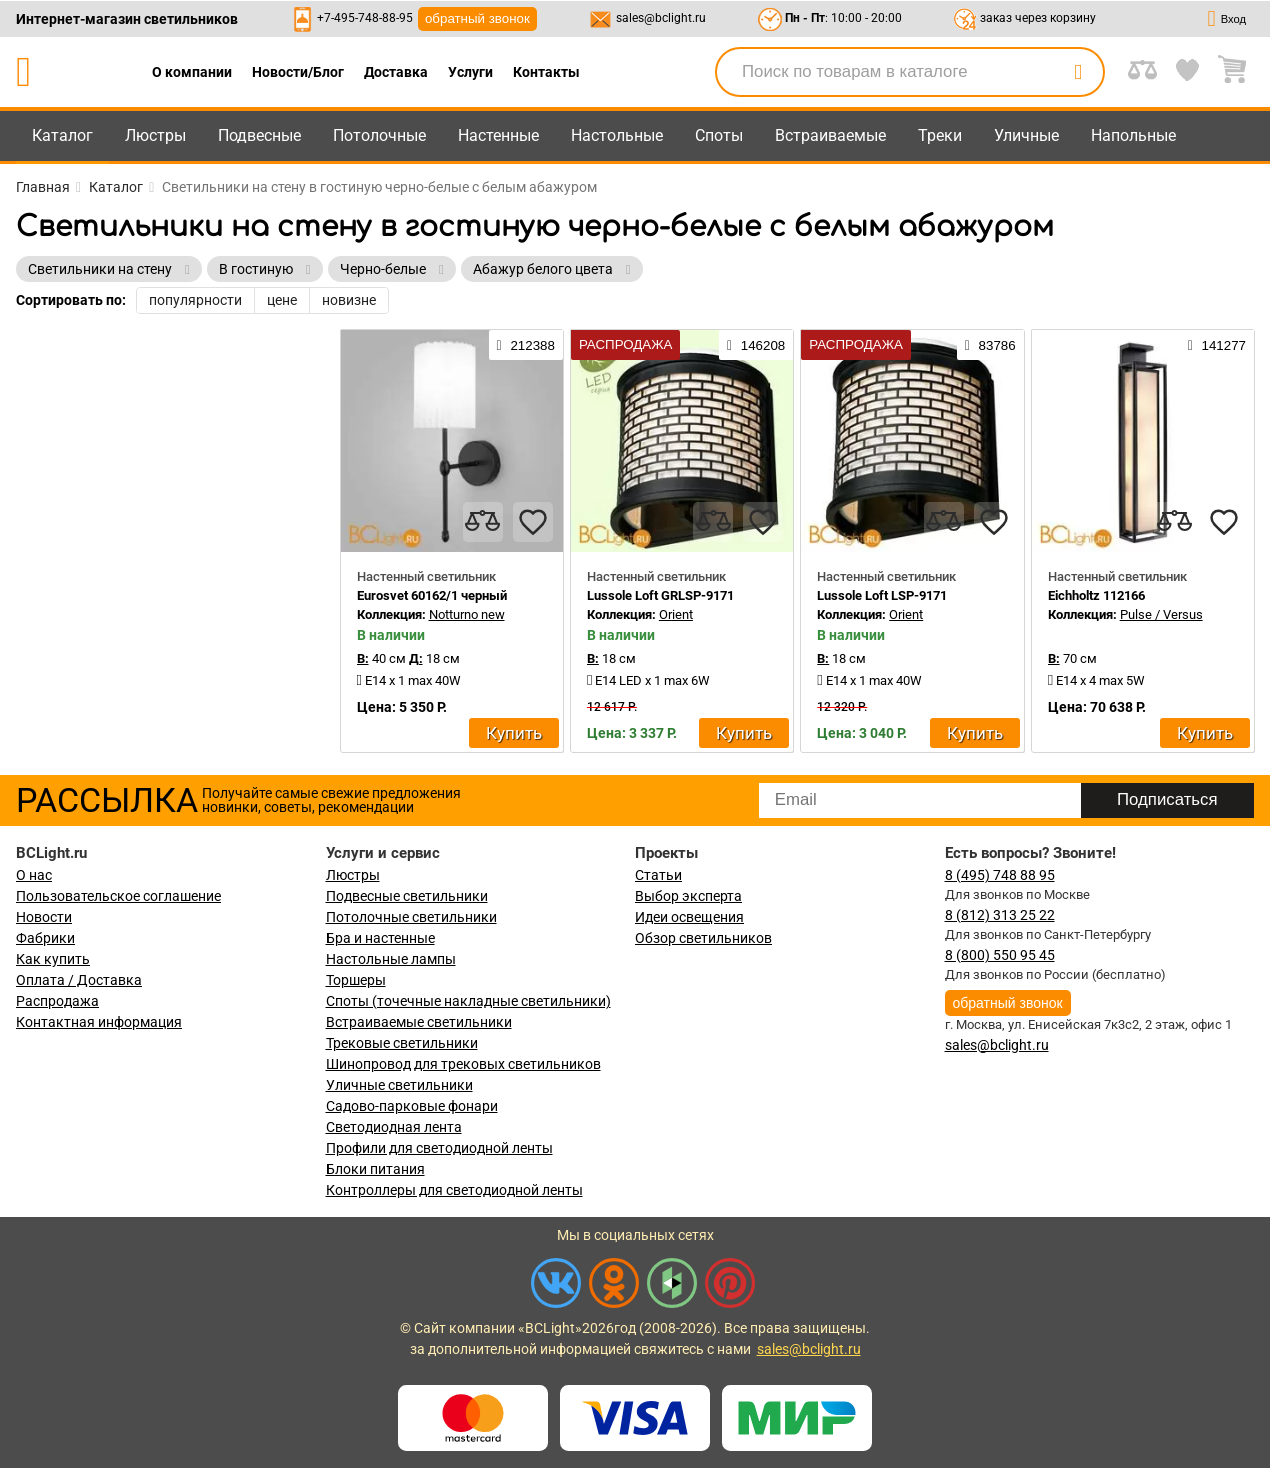 This screenshot has height=1468, width=1270. Describe the element at coordinates (661, 18) in the screenshot. I see `sales@bclight.ru` at that location.